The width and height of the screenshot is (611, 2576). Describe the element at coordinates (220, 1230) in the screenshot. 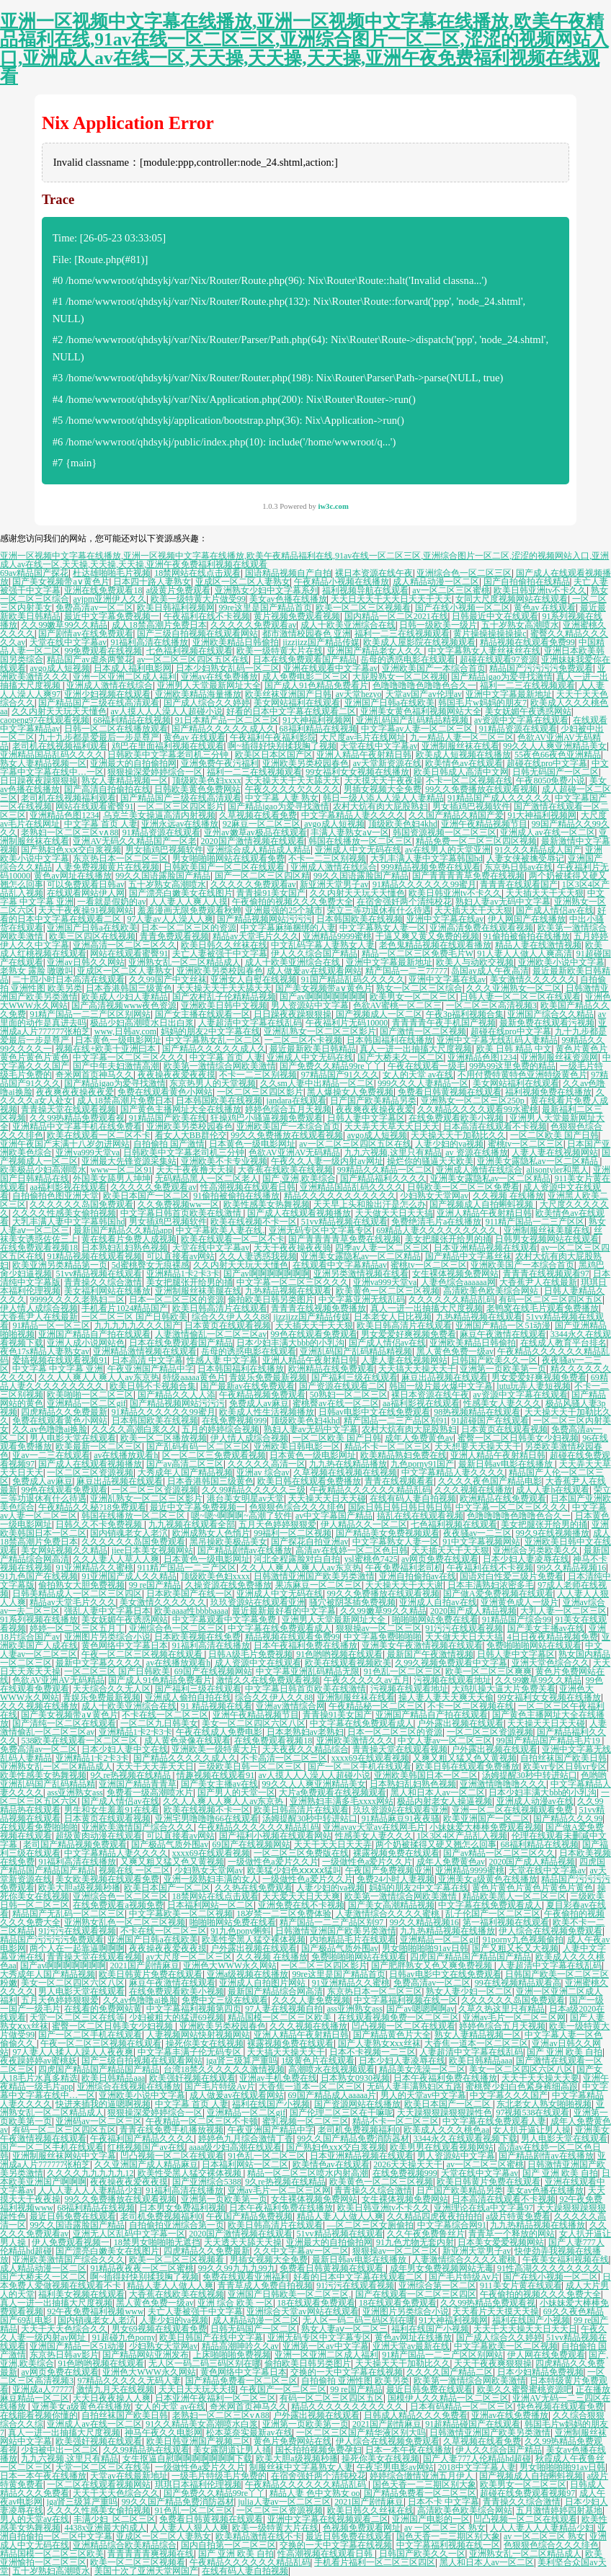

I see `中文字幕欧美人妻在线.` at that location.